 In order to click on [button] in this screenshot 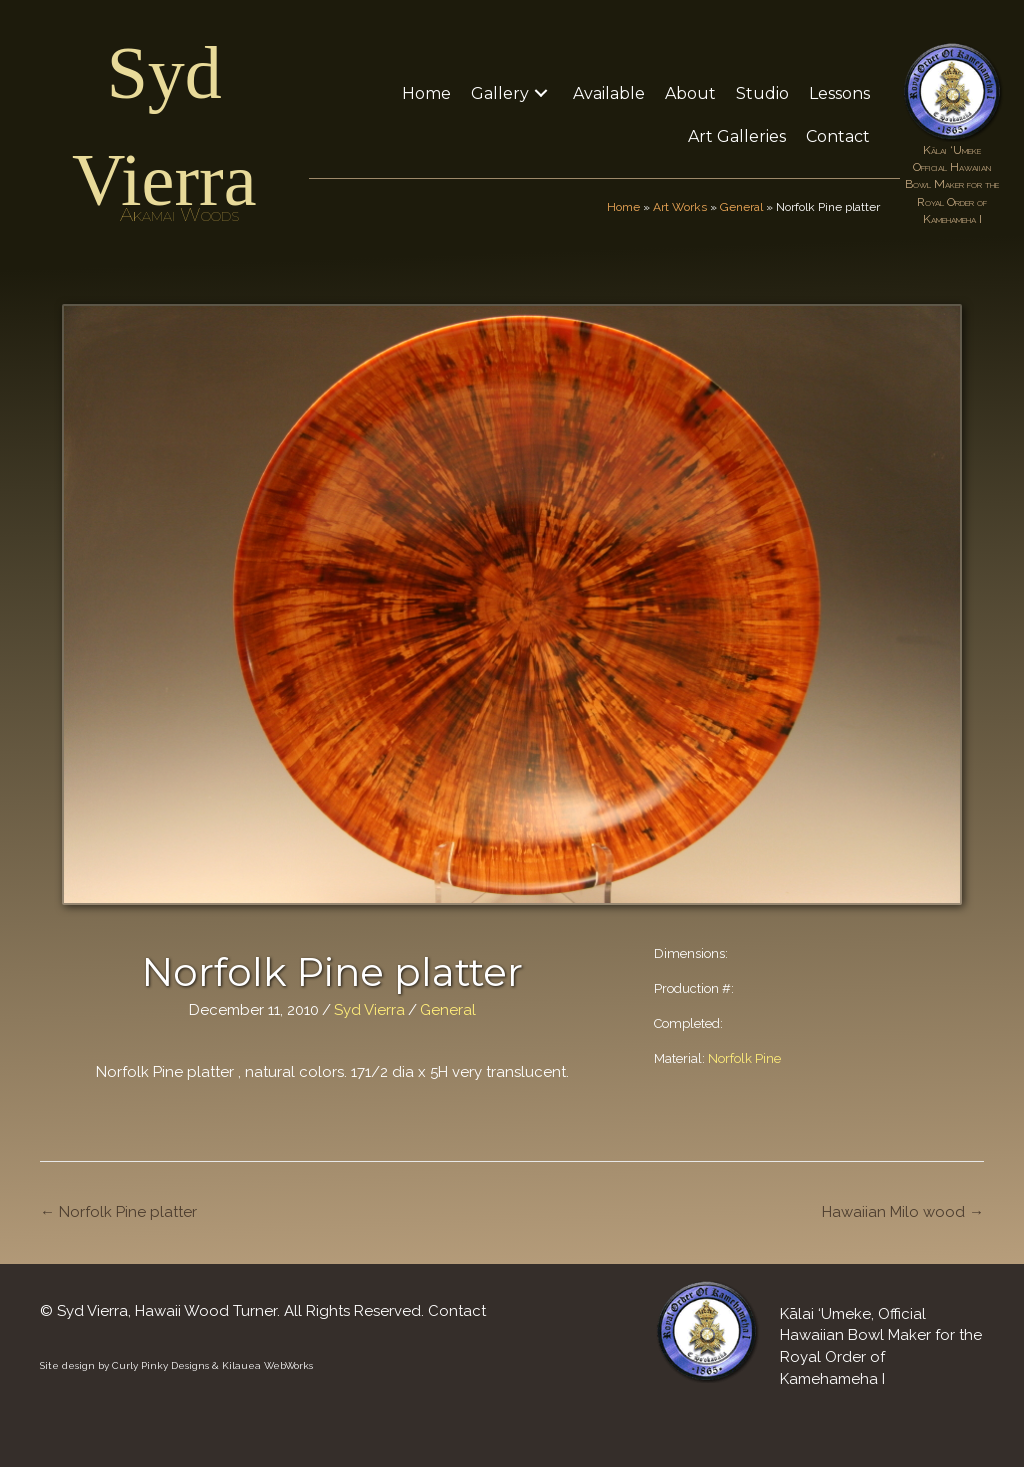, I will do `click(541, 93)`.